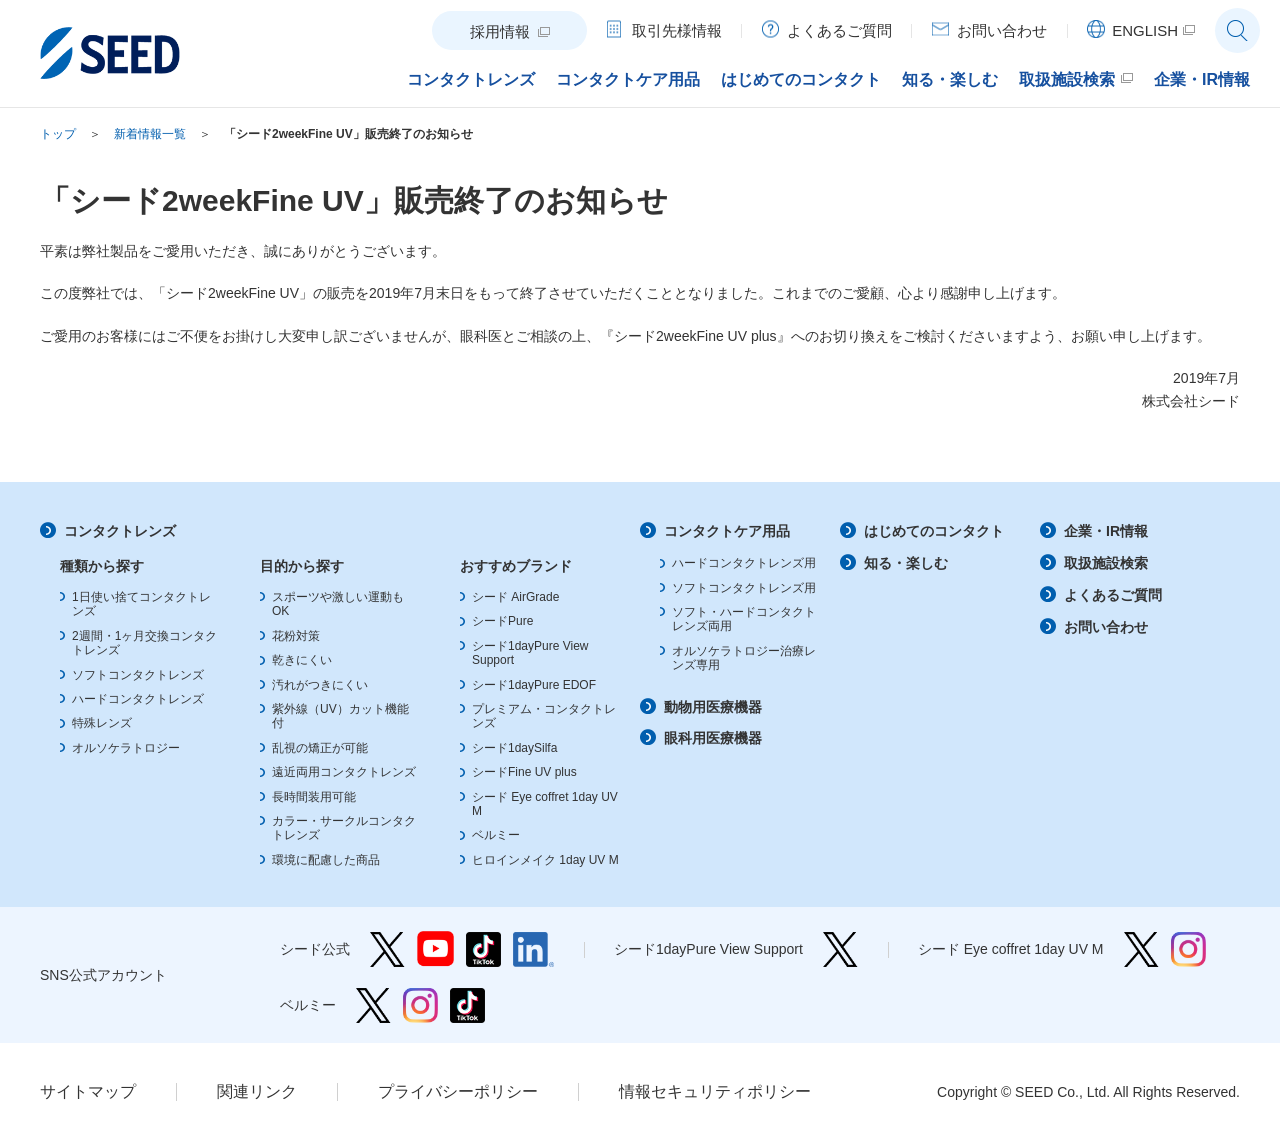 Image resolution: width=1280 pixels, height=1141 pixels. I want to click on ENGLISH, so click(1145, 30).